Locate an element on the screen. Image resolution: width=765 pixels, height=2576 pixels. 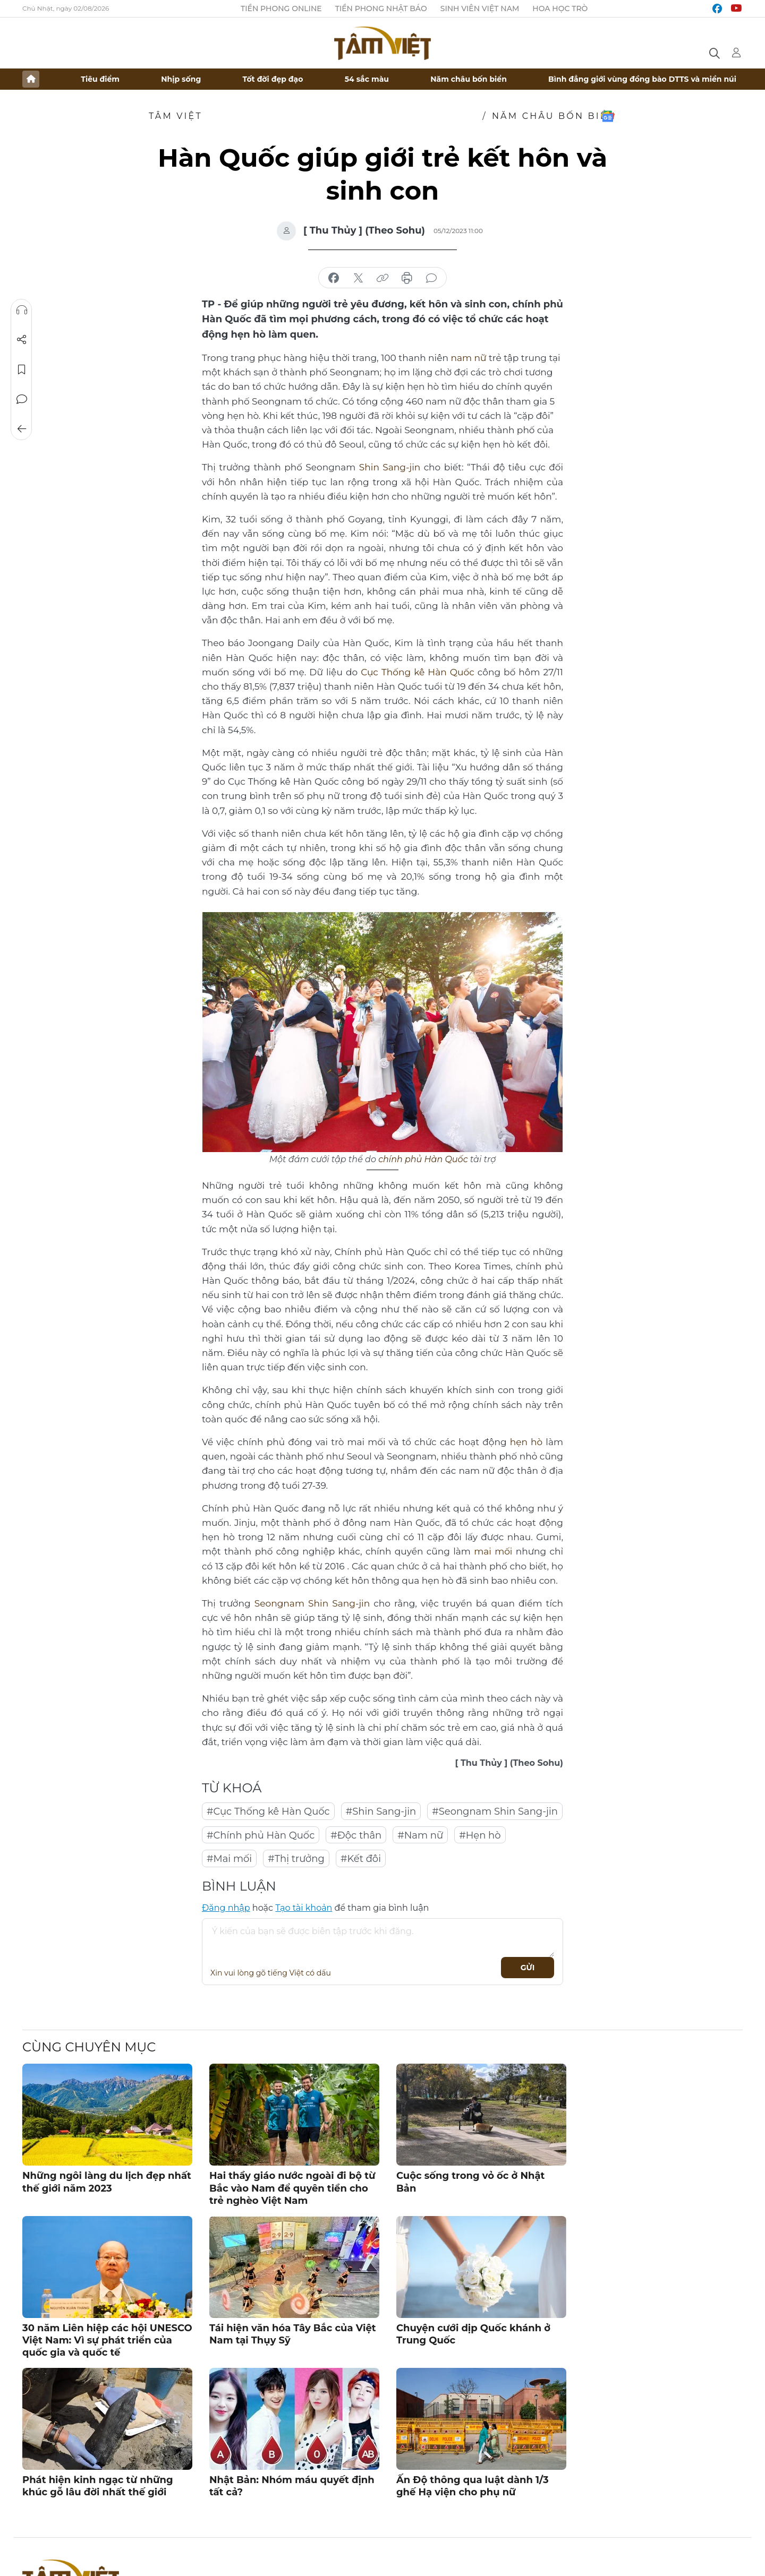
nam nữ is located at coordinates (468, 358).